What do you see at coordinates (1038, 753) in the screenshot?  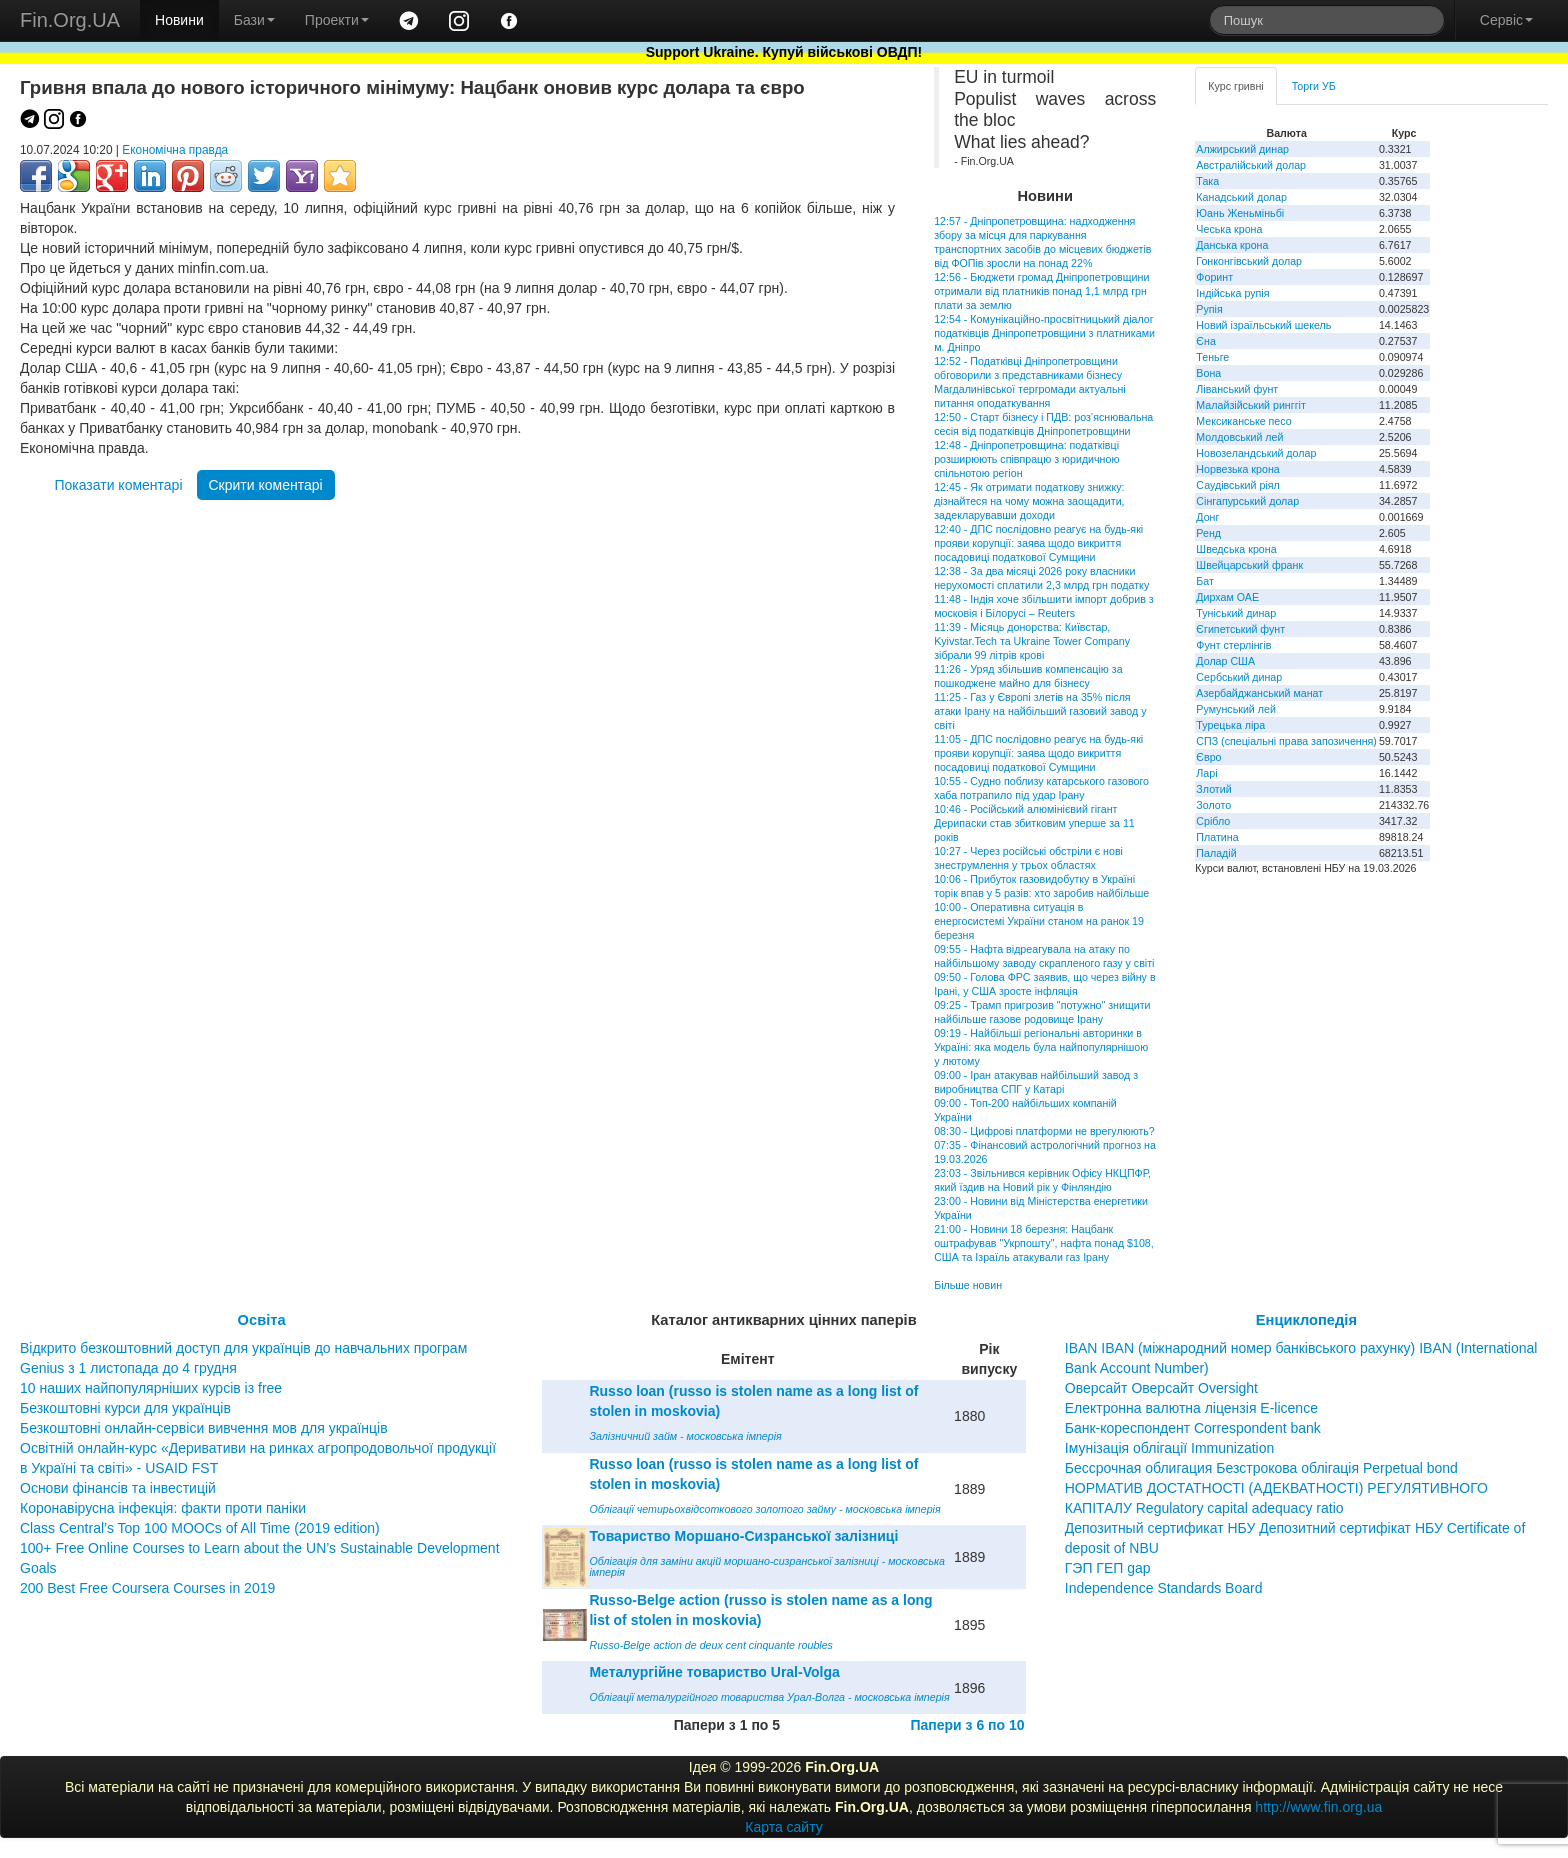 I see `11:05 - ДПС послідовно реагує на будь-які прояви корупції: заява щодо викриття посадовиці податкової Сумщини` at bounding box center [1038, 753].